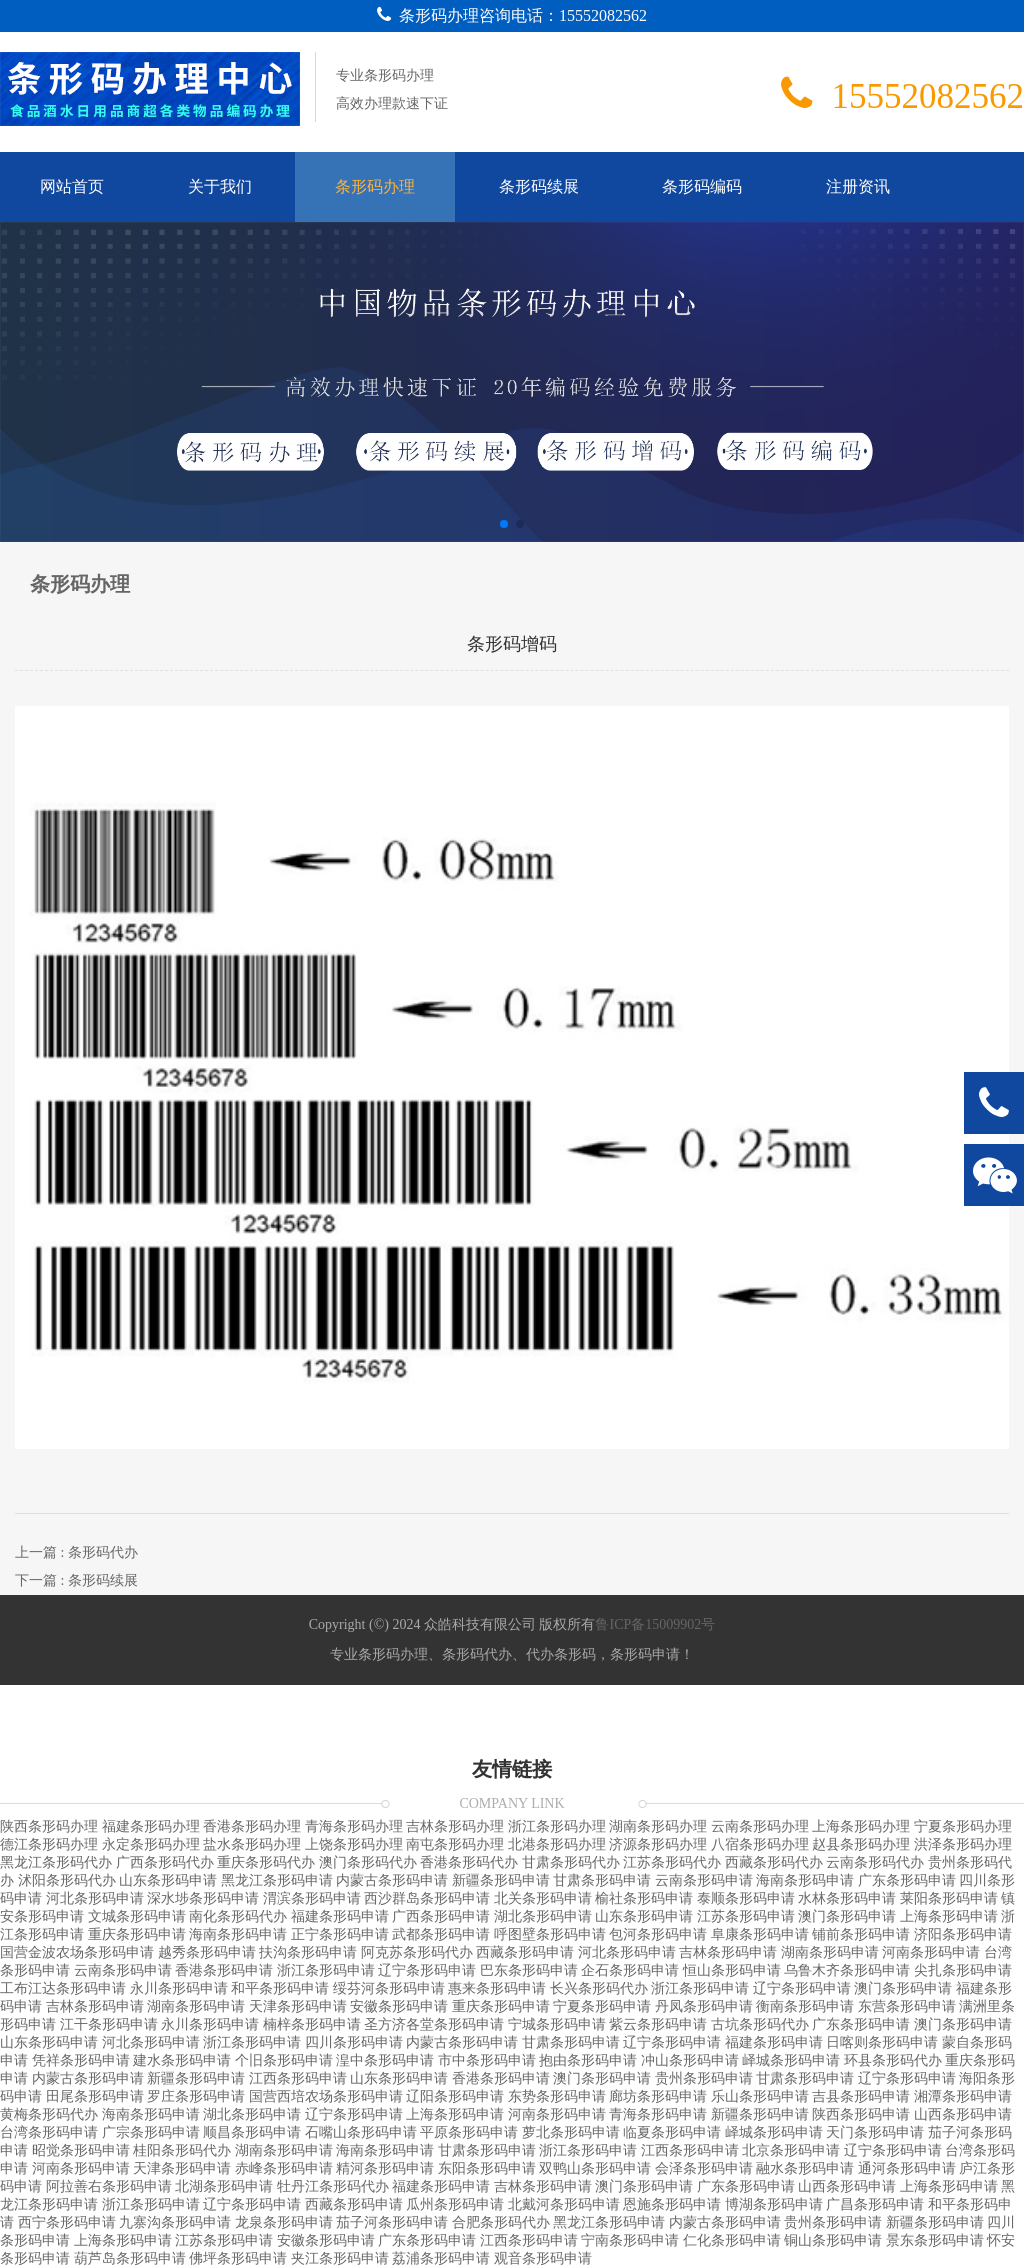 Image resolution: width=1024 pixels, height=2268 pixels. Describe the element at coordinates (151, 1844) in the screenshot. I see `永定条形码办理` at that location.